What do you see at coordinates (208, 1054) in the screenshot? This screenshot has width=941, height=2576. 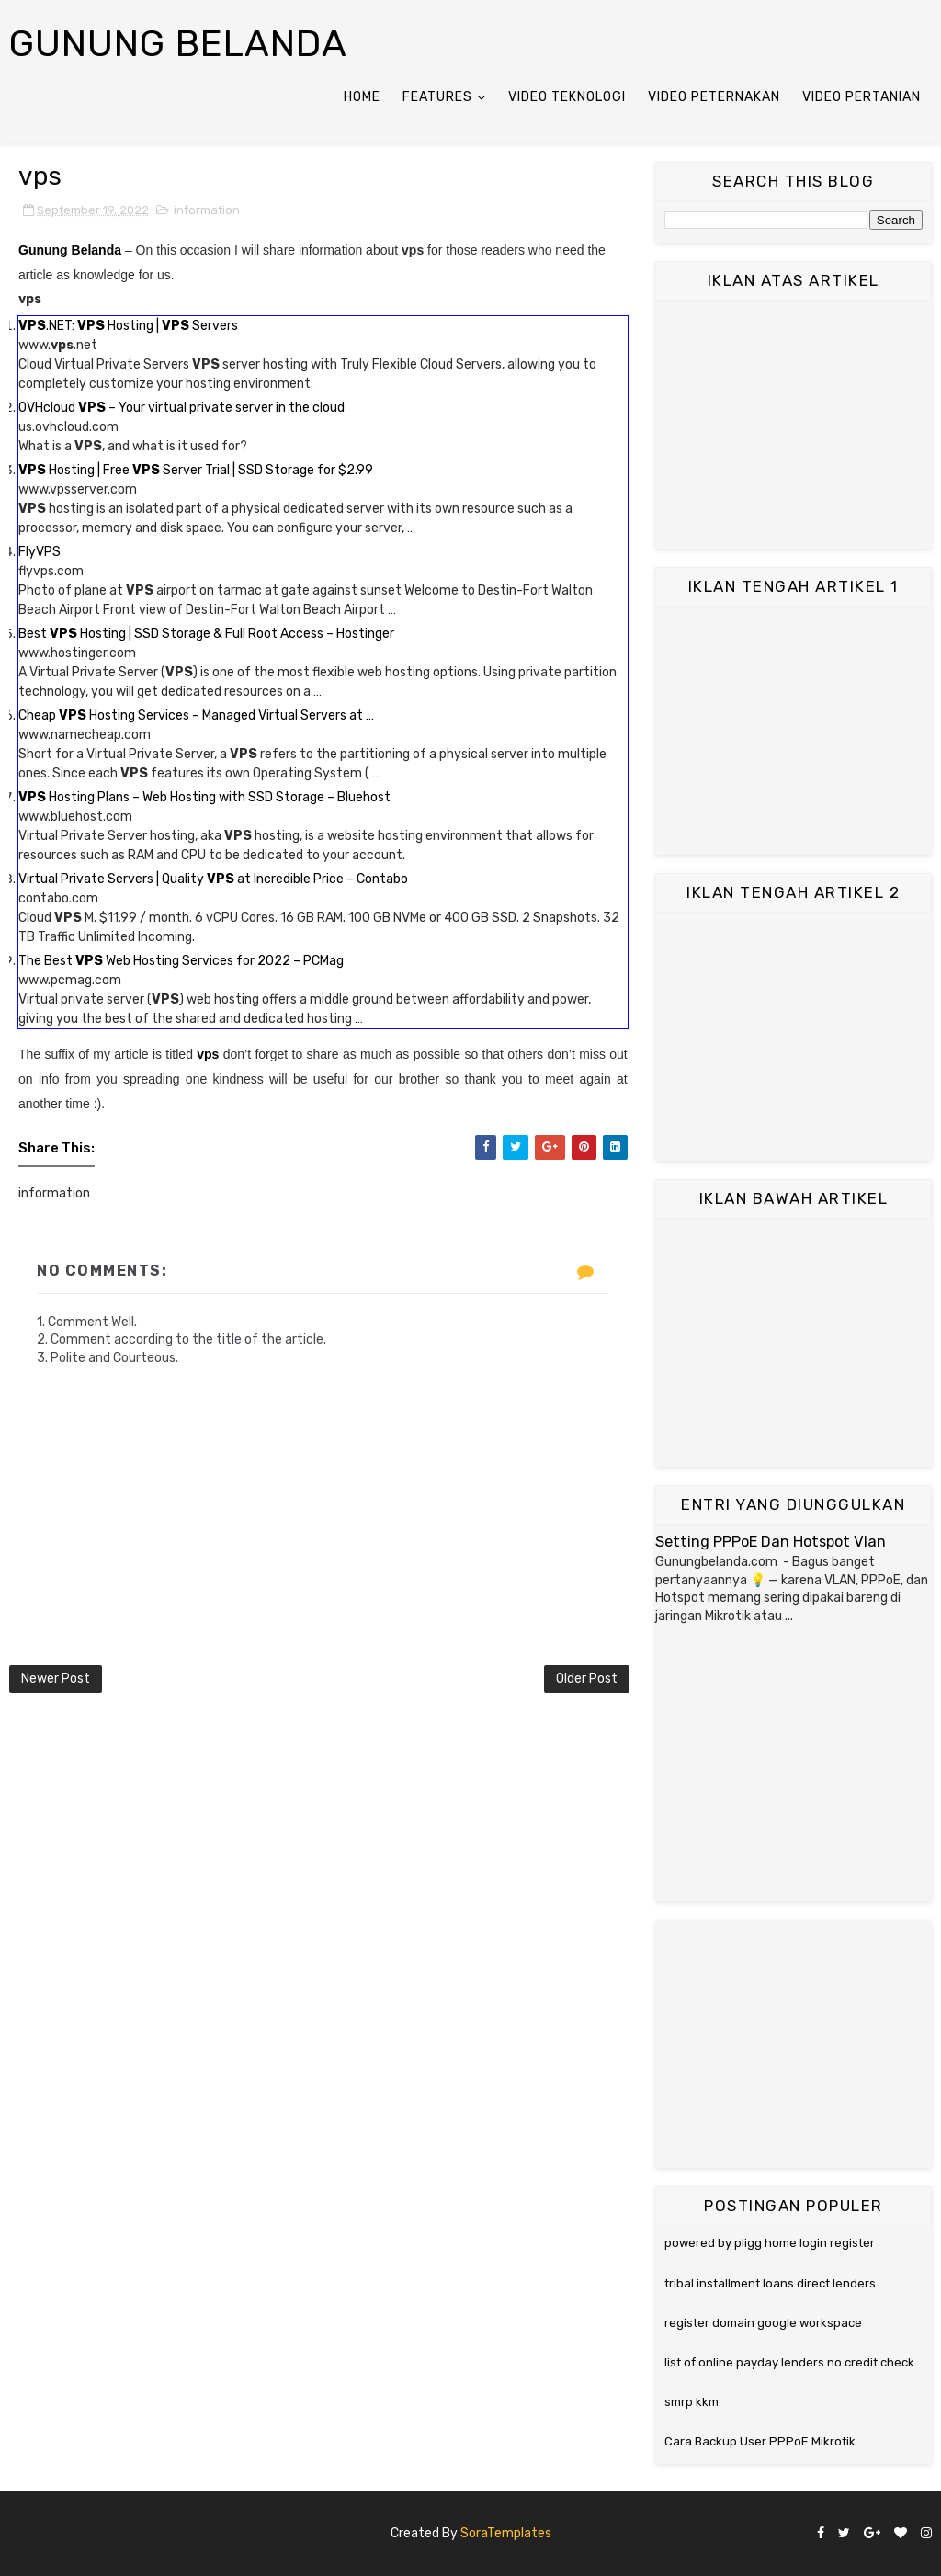 I see `vps` at bounding box center [208, 1054].